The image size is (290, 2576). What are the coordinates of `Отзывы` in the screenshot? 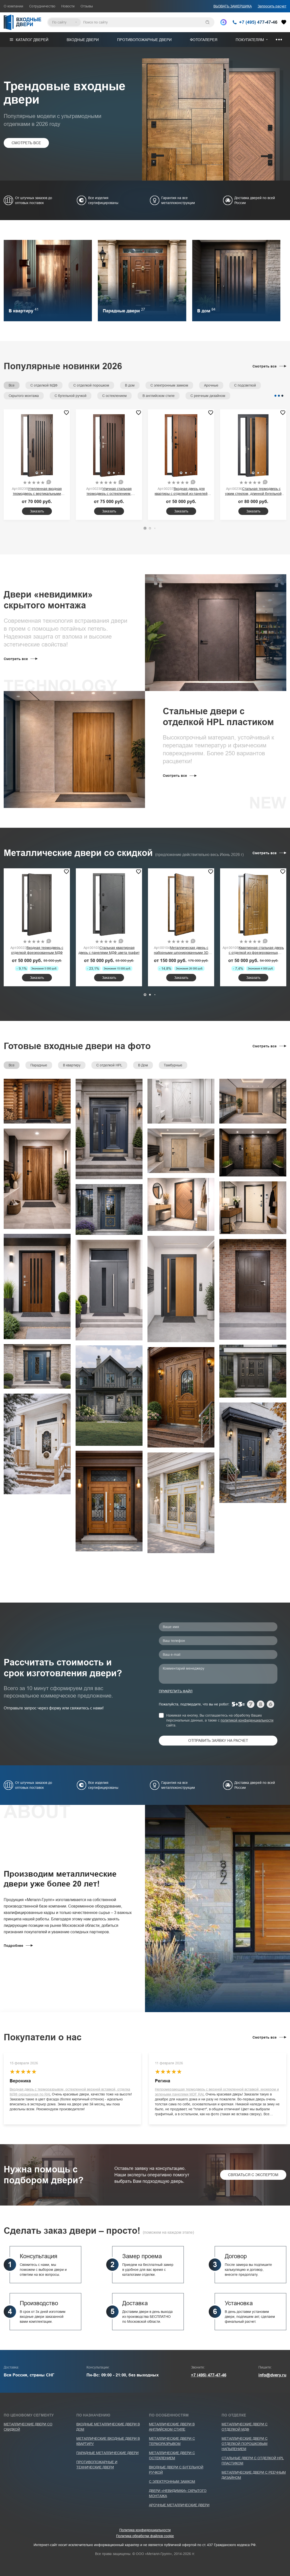 It's located at (87, 6).